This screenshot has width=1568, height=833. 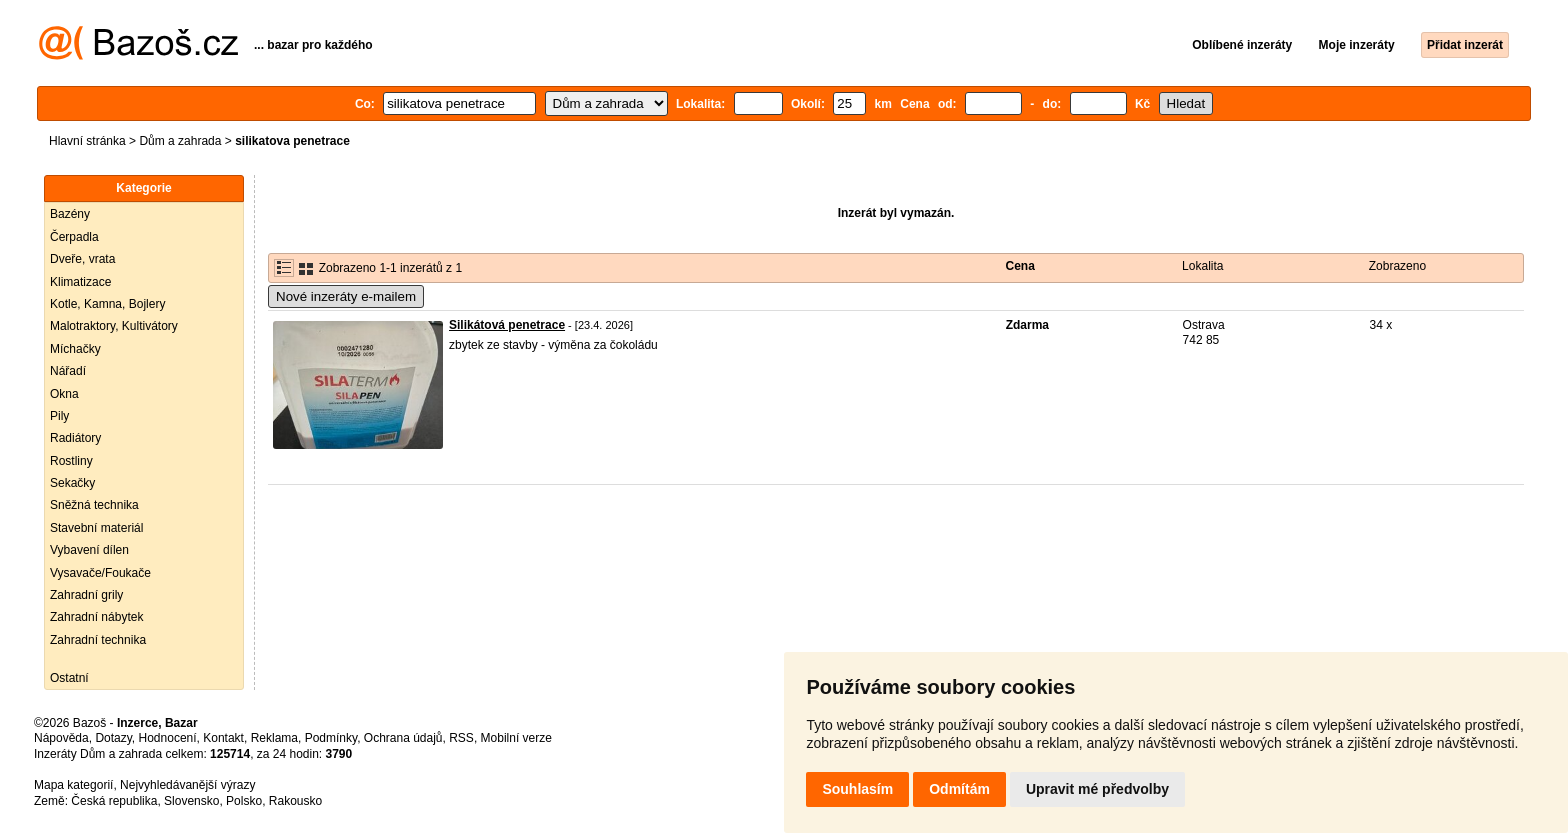 What do you see at coordinates (68, 371) in the screenshot?
I see `Nářadí` at bounding box center [68, 371].